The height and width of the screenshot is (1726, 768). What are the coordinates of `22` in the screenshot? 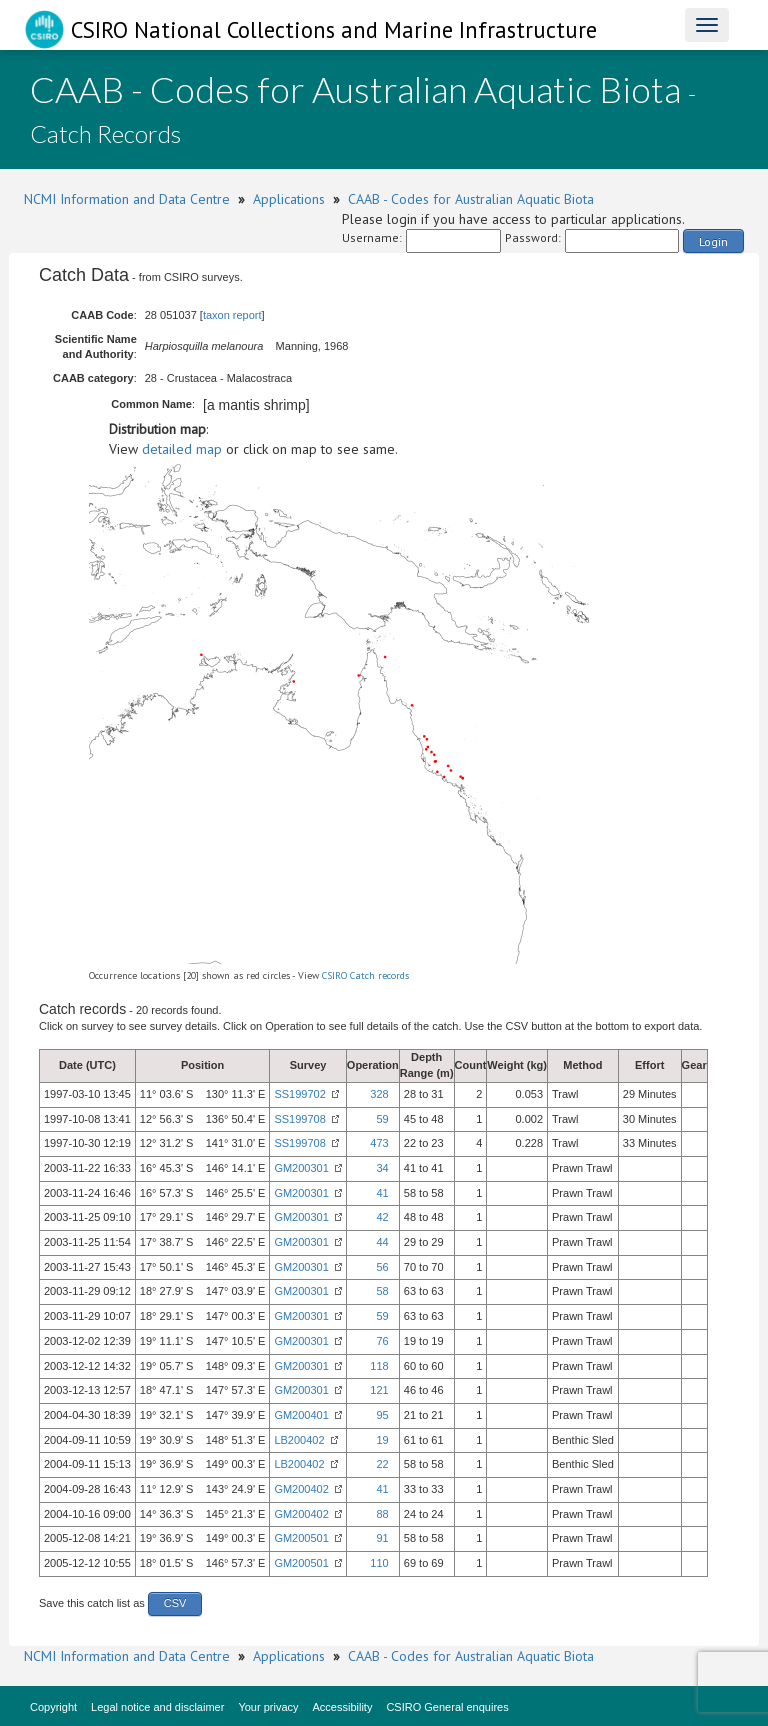 It's located at (382, 1464).